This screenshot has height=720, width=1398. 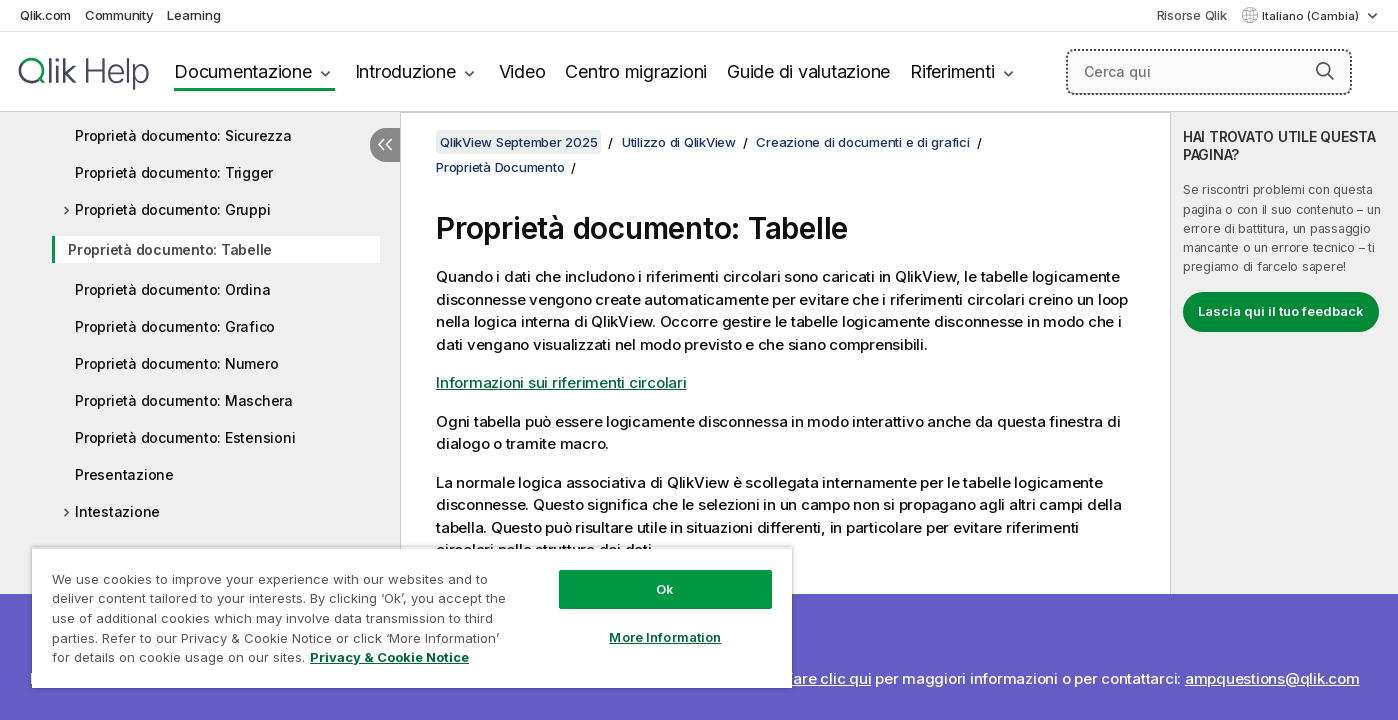 What do you see at coordinates (1281, 311) in the screenshot?
I see `Lascia qui il tuo feedback` at bounding box center [1281, 311].